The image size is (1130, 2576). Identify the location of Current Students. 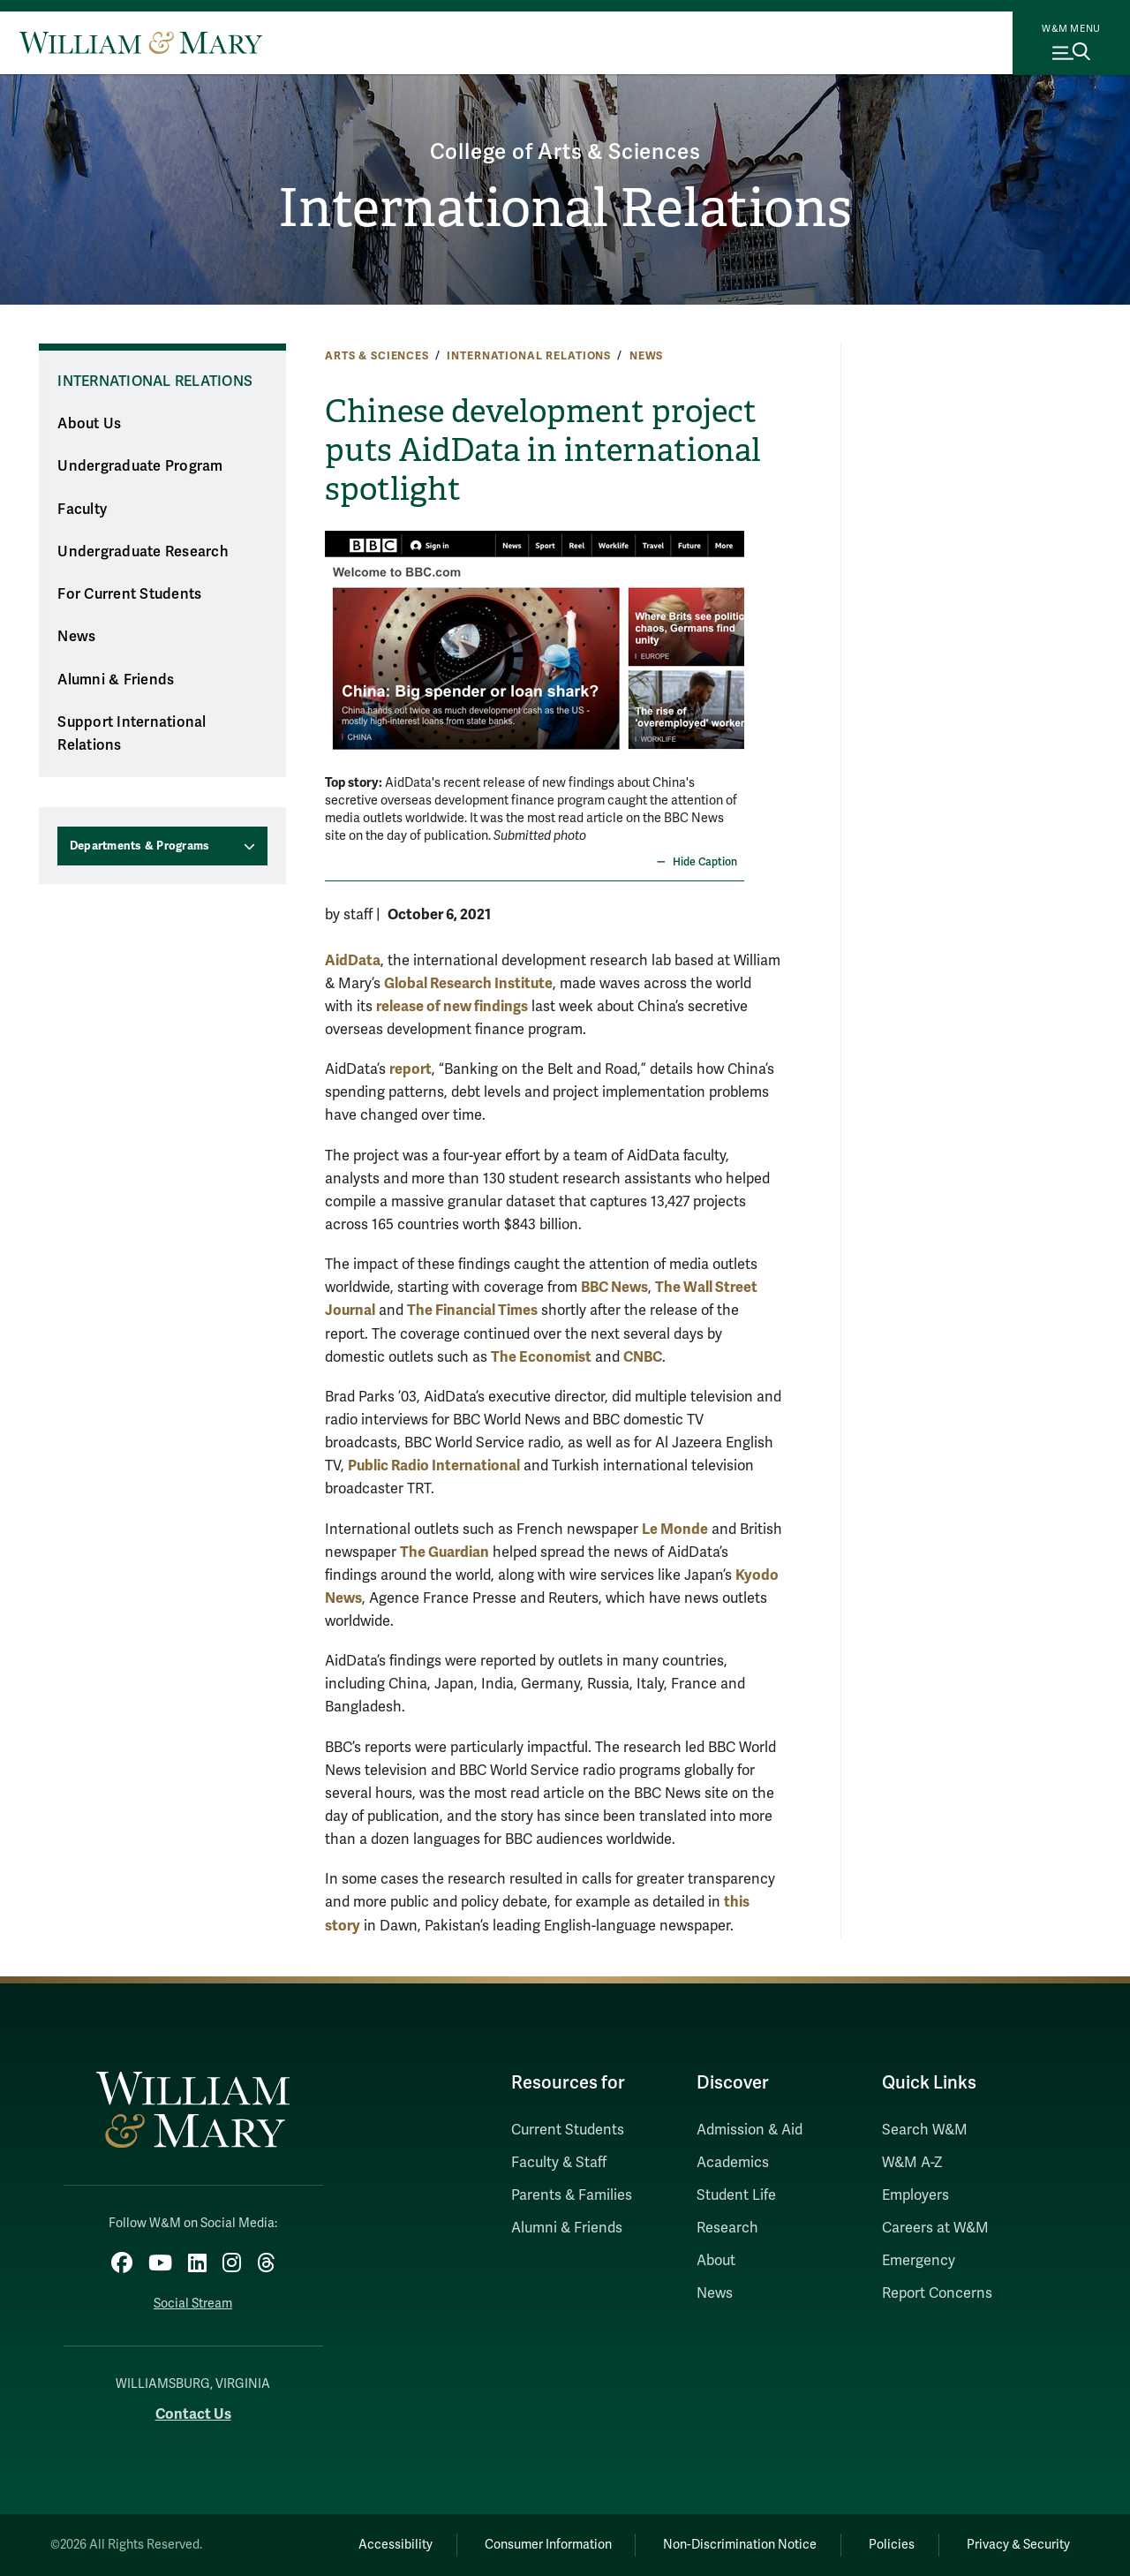
(567, 2130).